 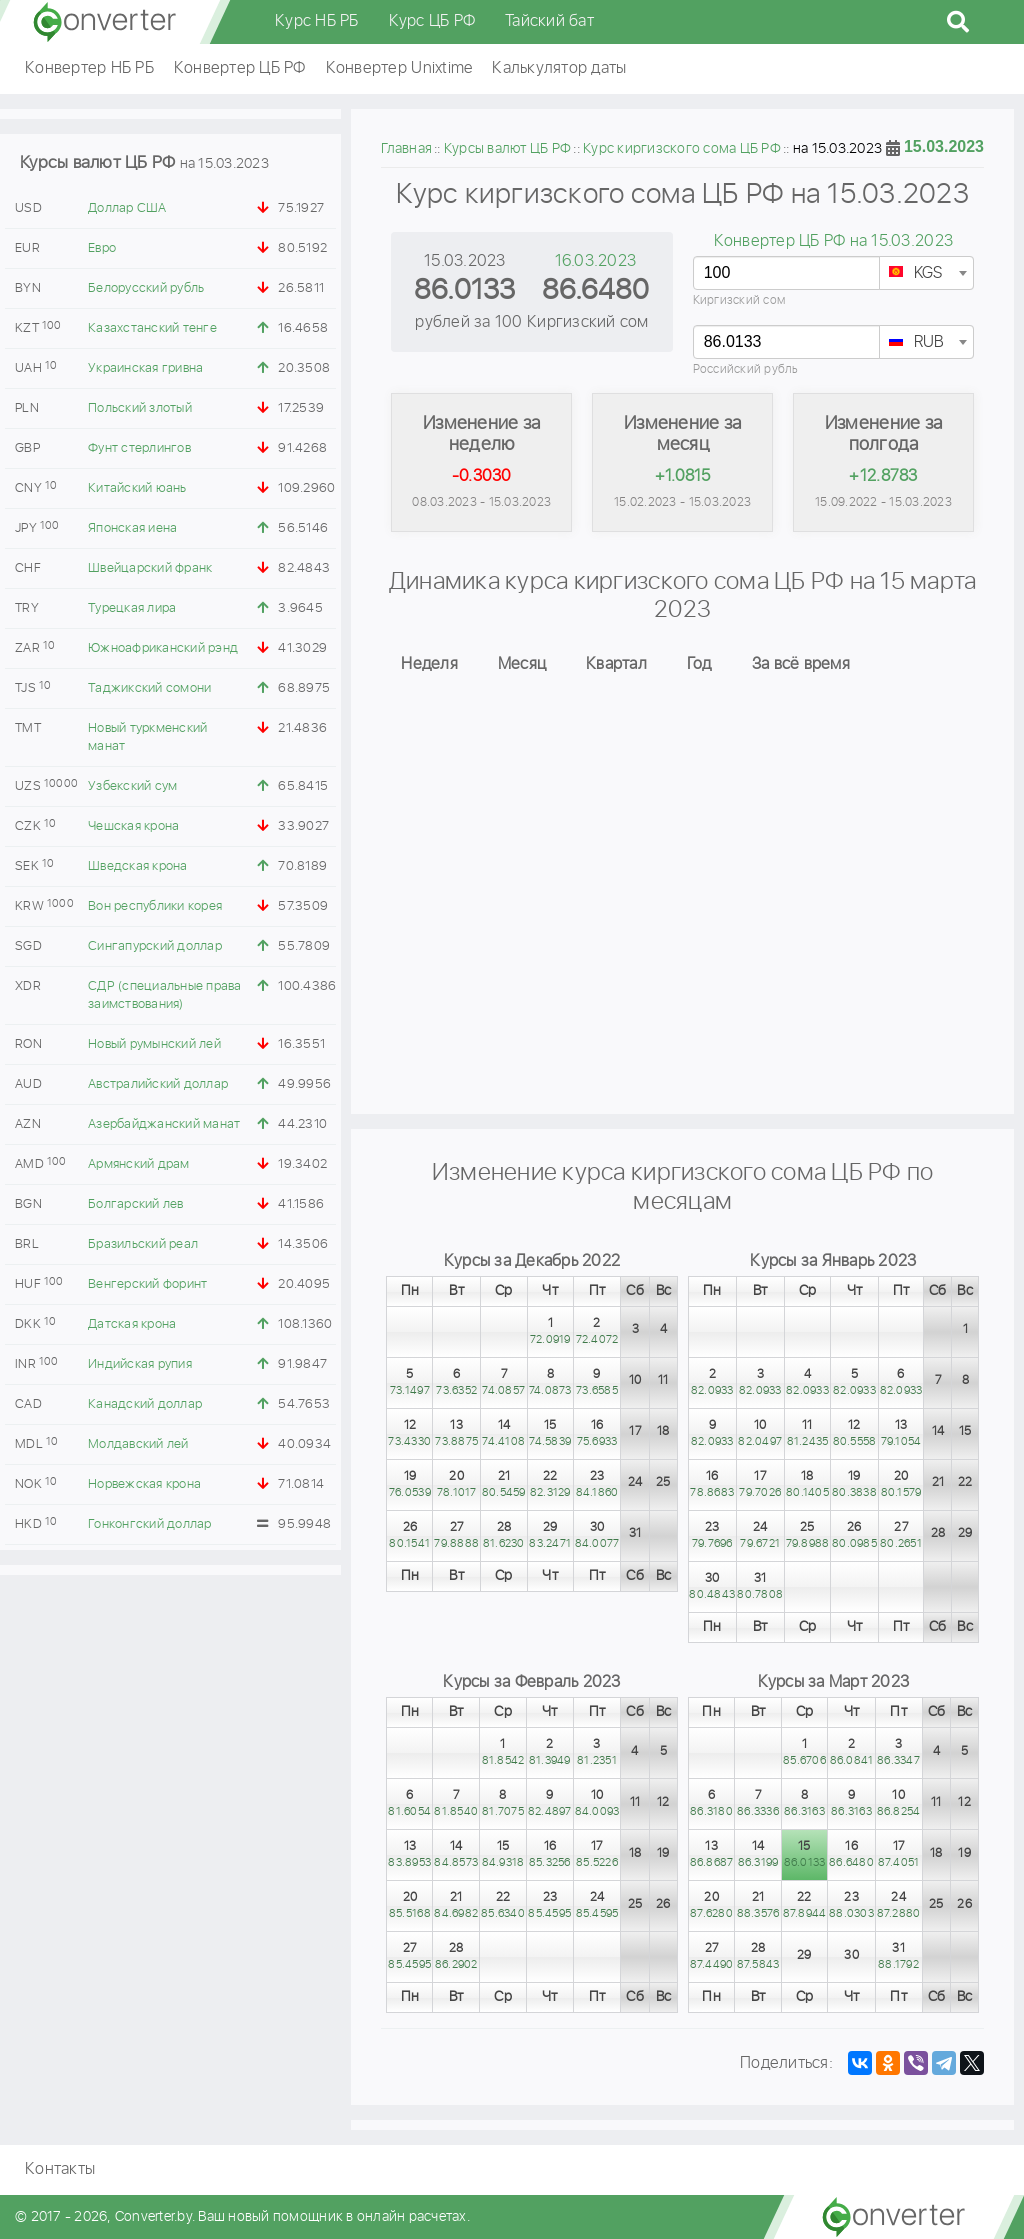 I want to click on Конвертер НБ РБ, so click(x=89, y=68).